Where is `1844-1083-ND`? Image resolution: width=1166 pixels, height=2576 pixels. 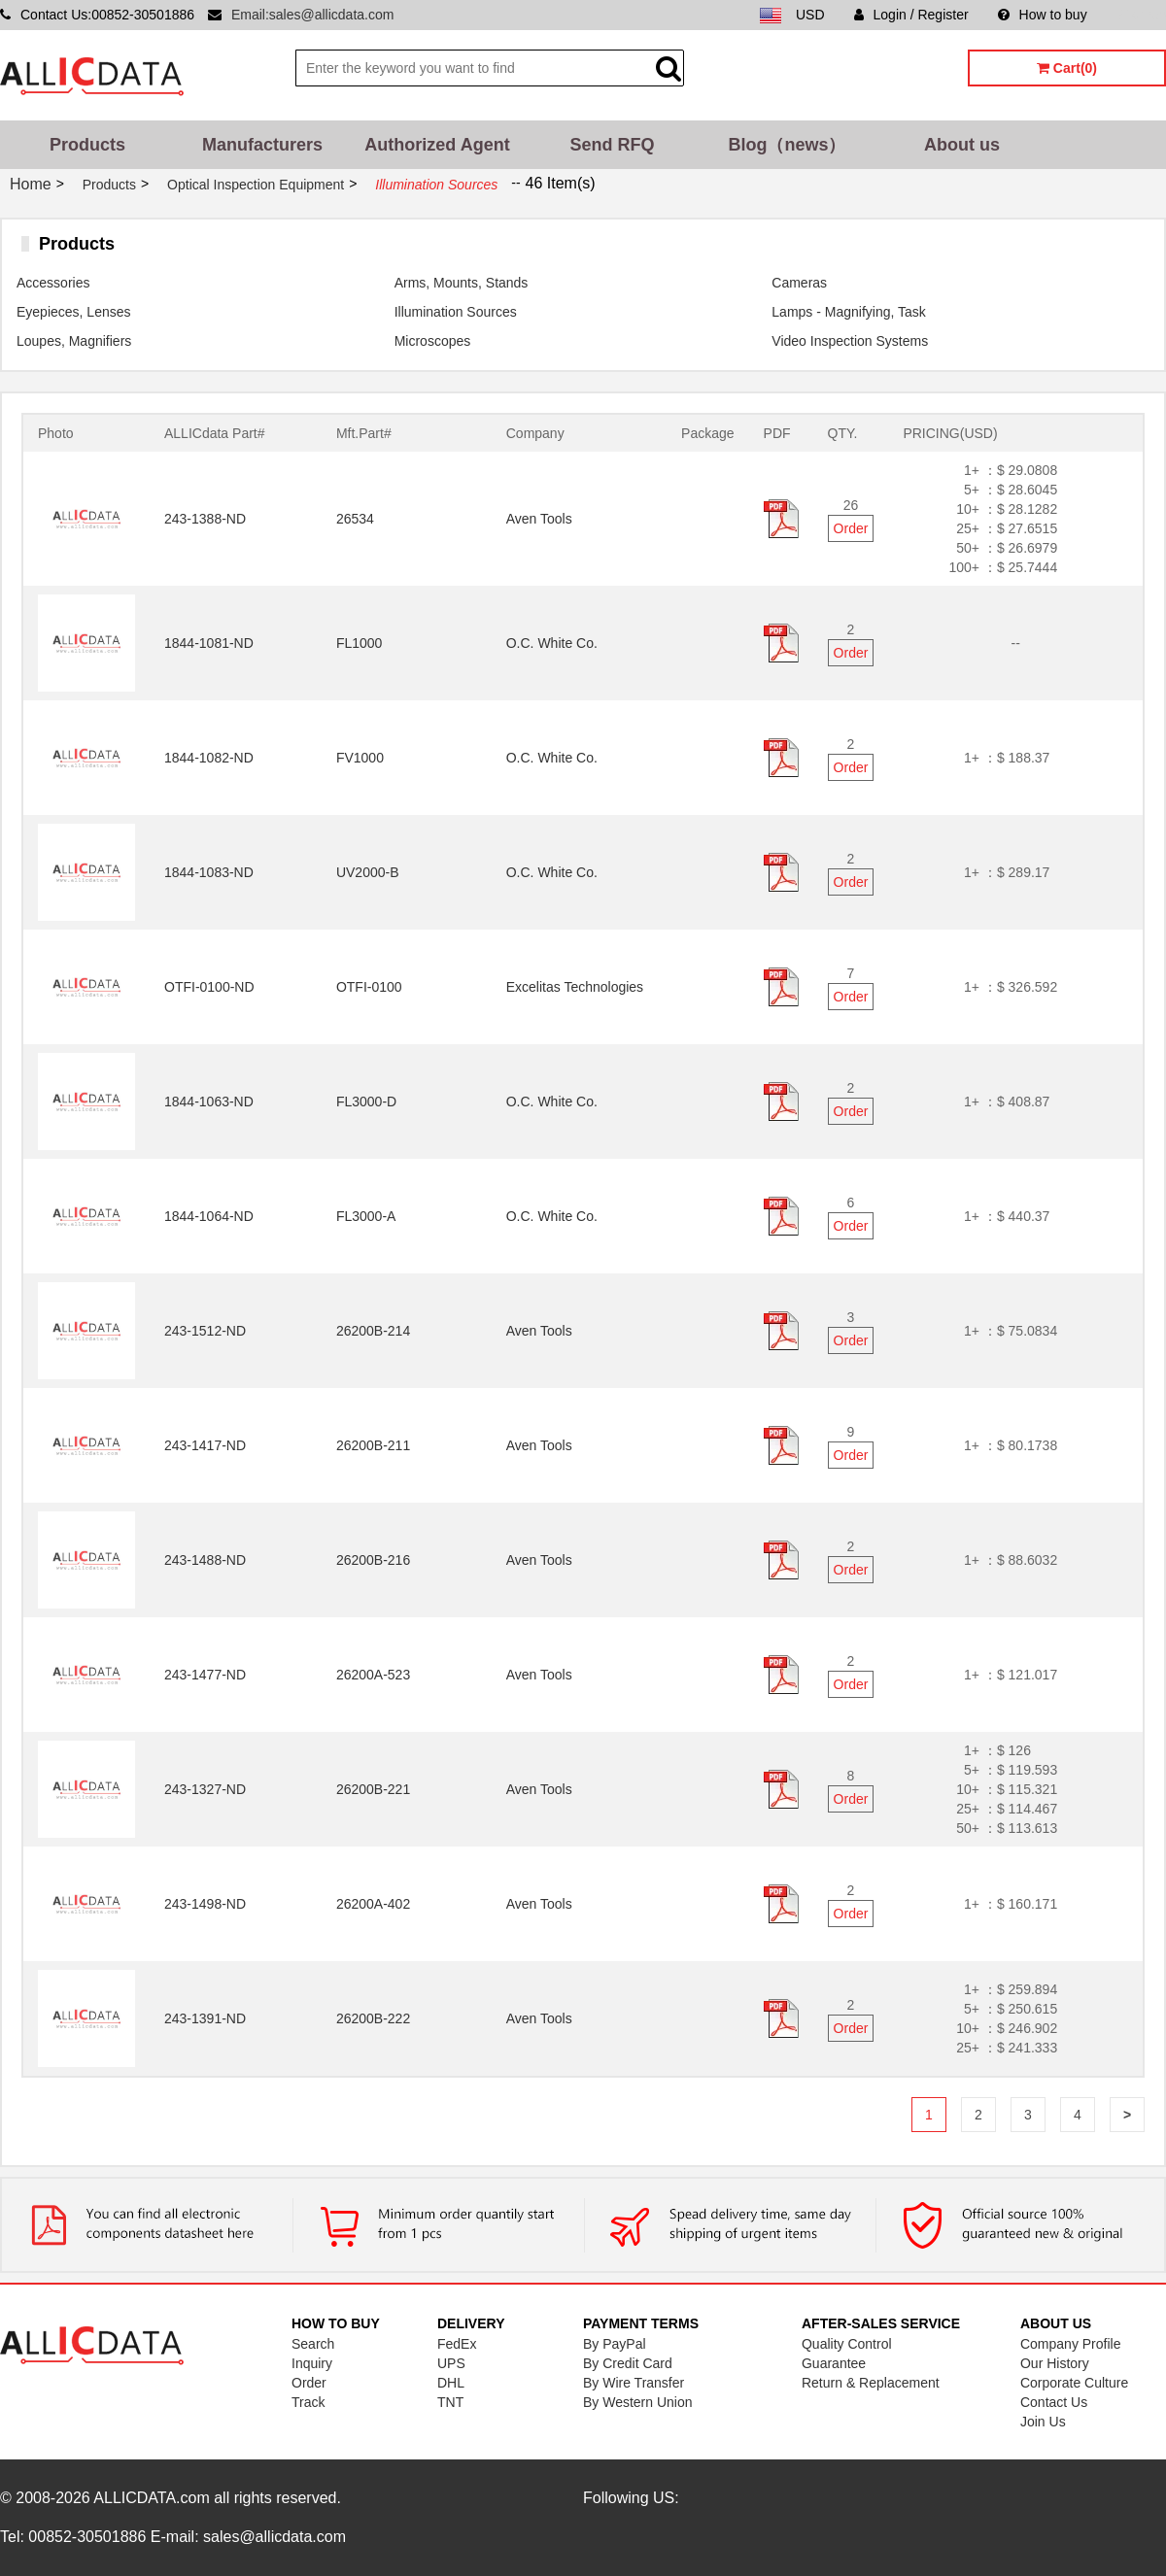
1844-1083-ND is located at coordinates (209, 872).